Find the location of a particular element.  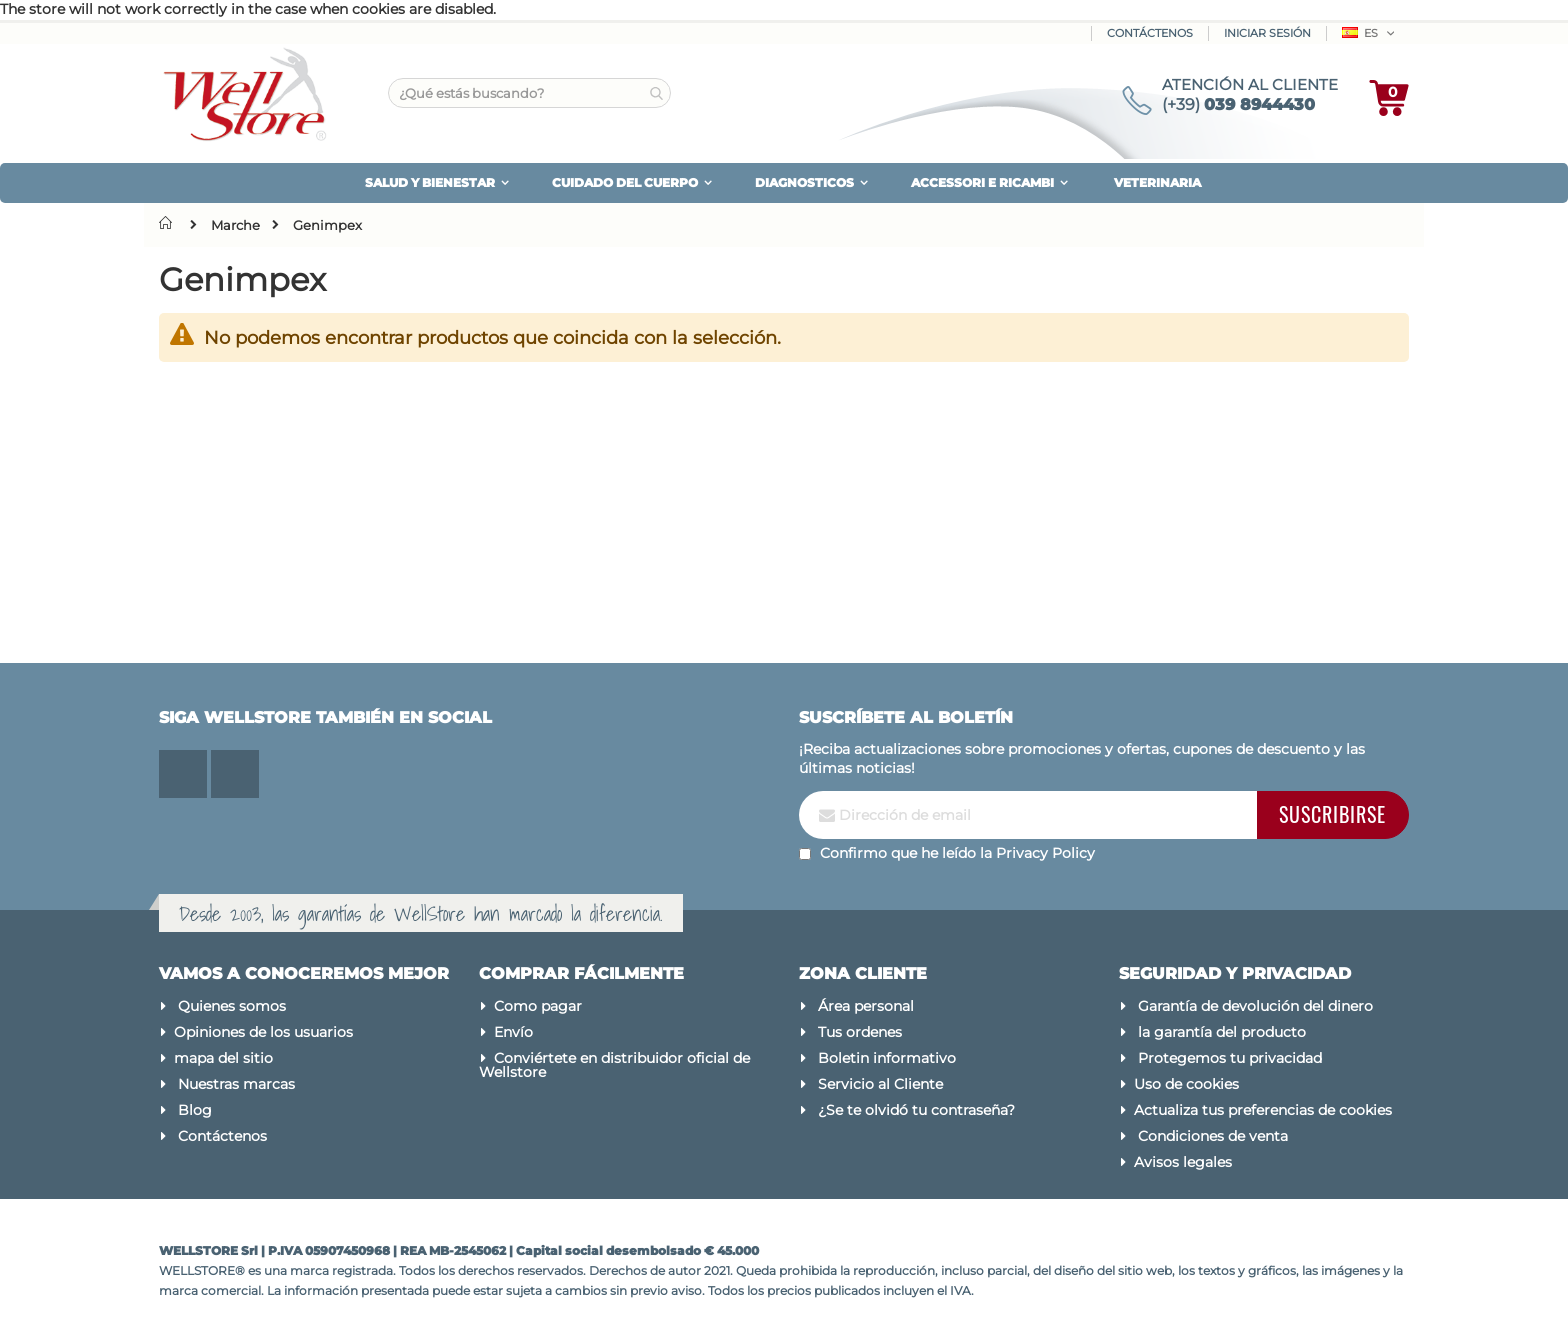

la garantía del producto is located at coordinates (1222, 1032).